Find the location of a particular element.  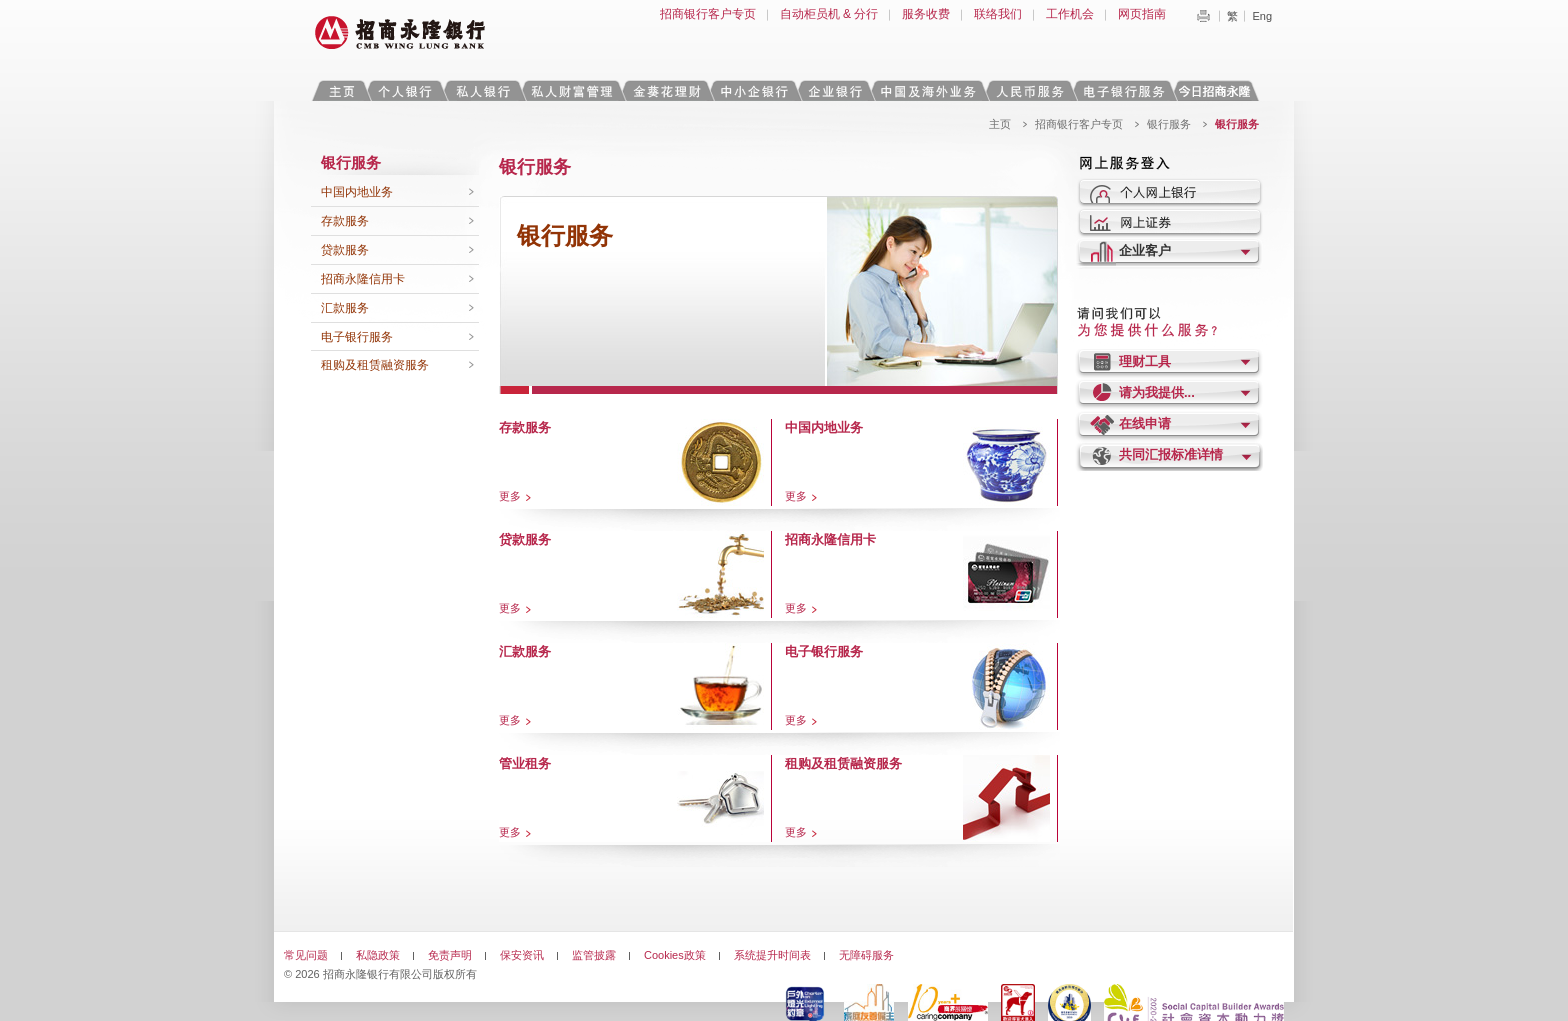

系统提升时间表 is located at coordinates (772, 955).